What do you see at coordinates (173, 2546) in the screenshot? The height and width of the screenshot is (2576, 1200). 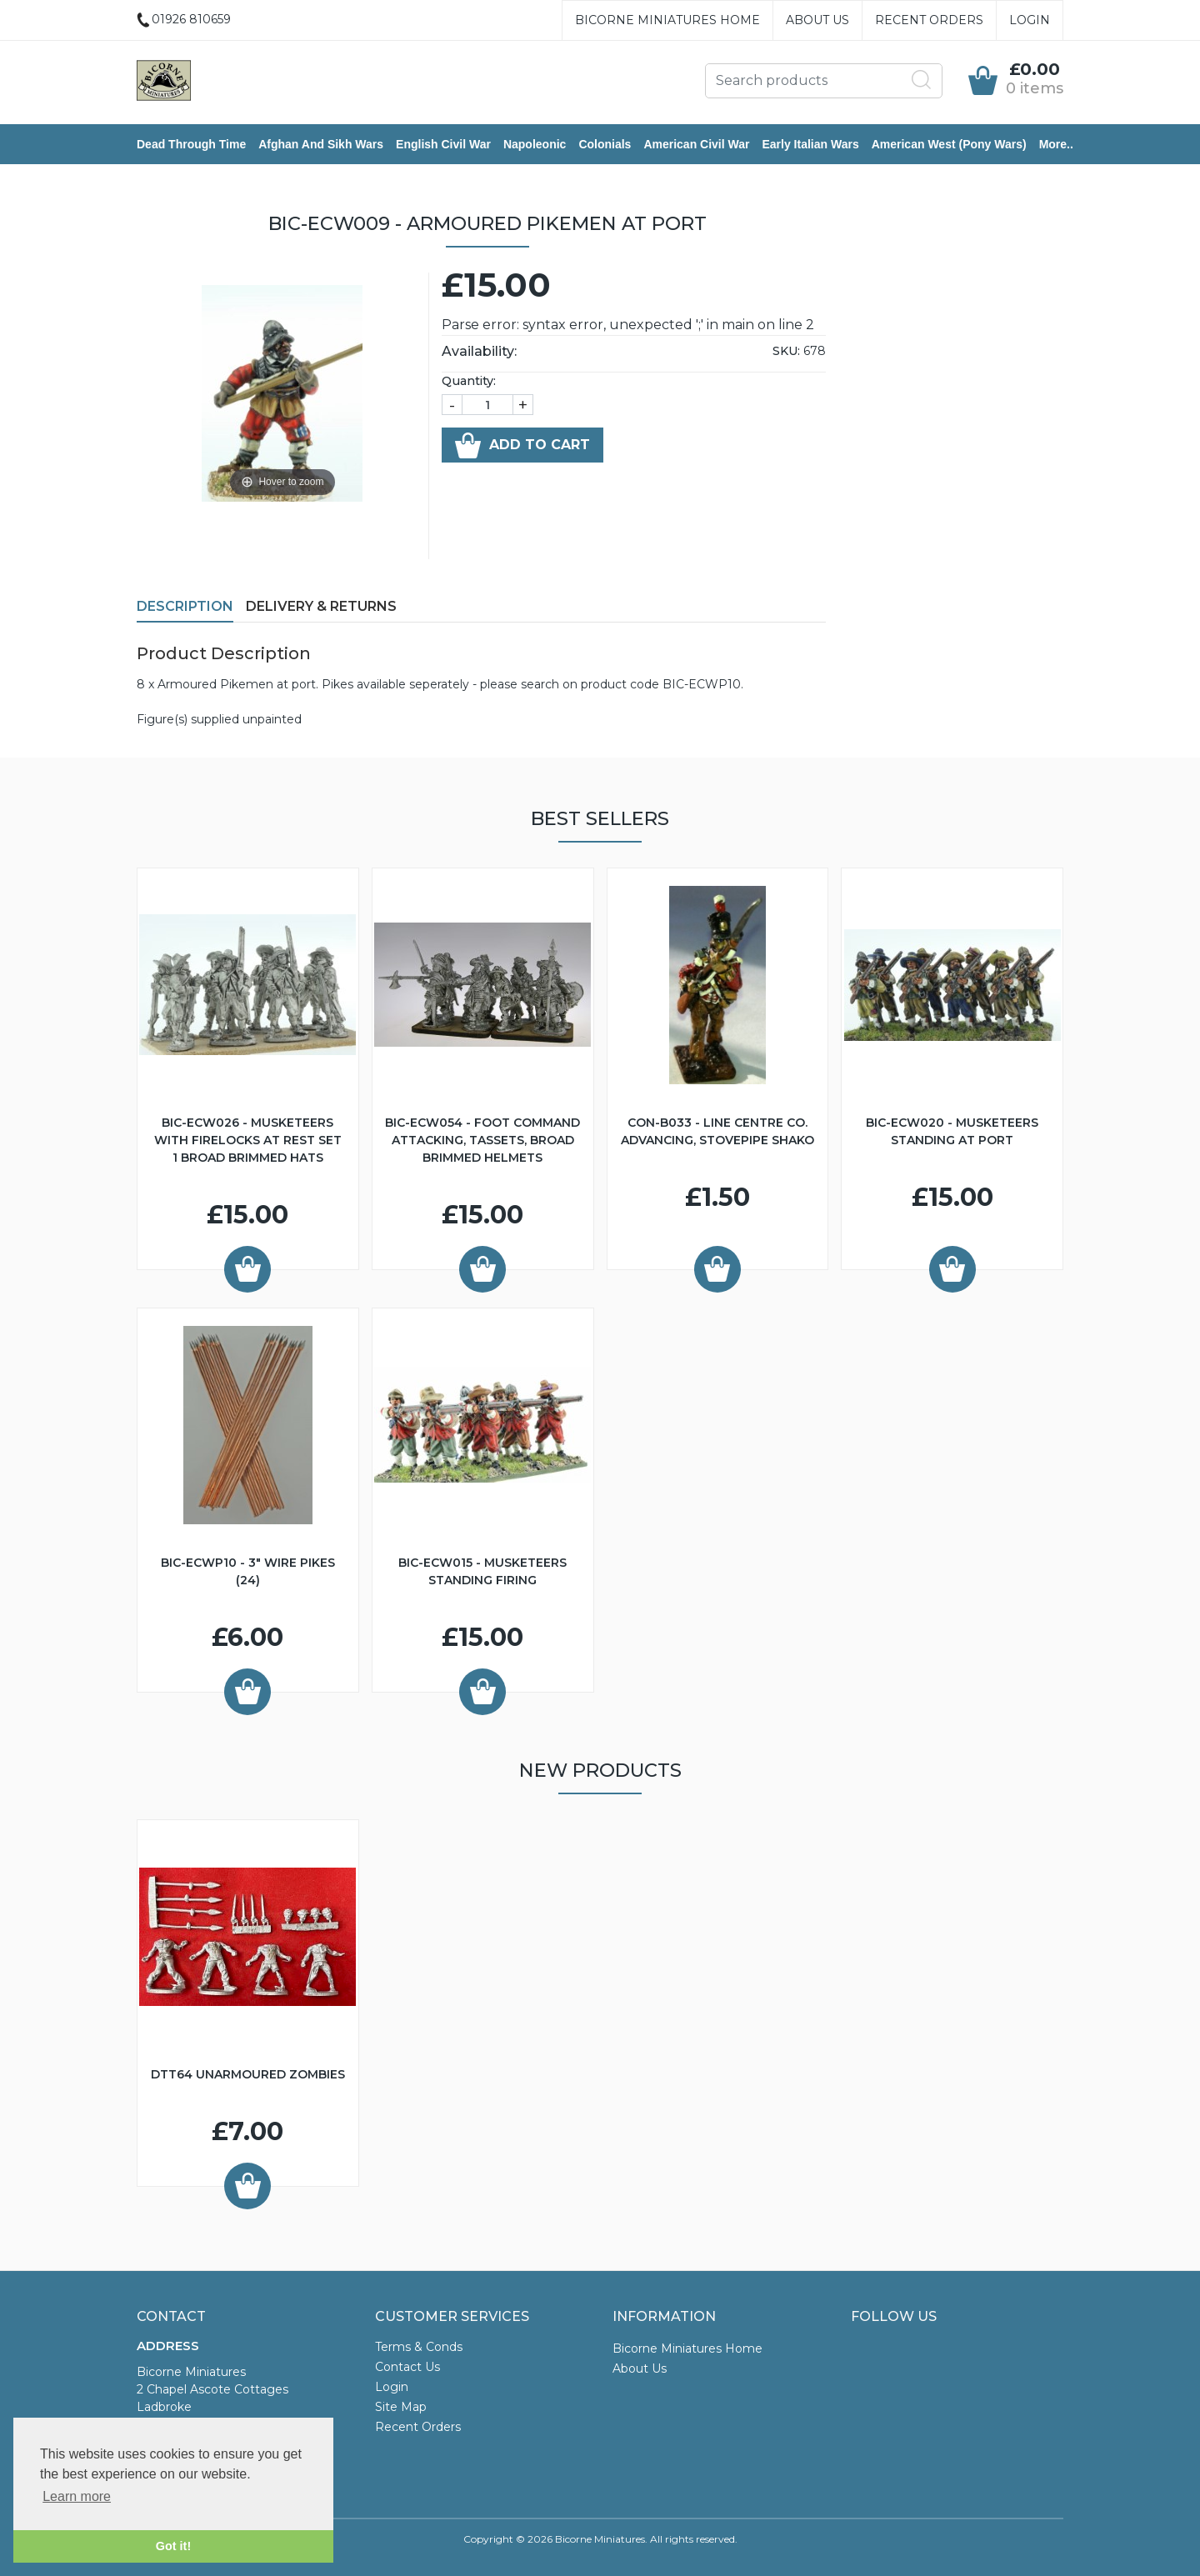 I see `Got it! [button]` at bounding box center [173, 2546].